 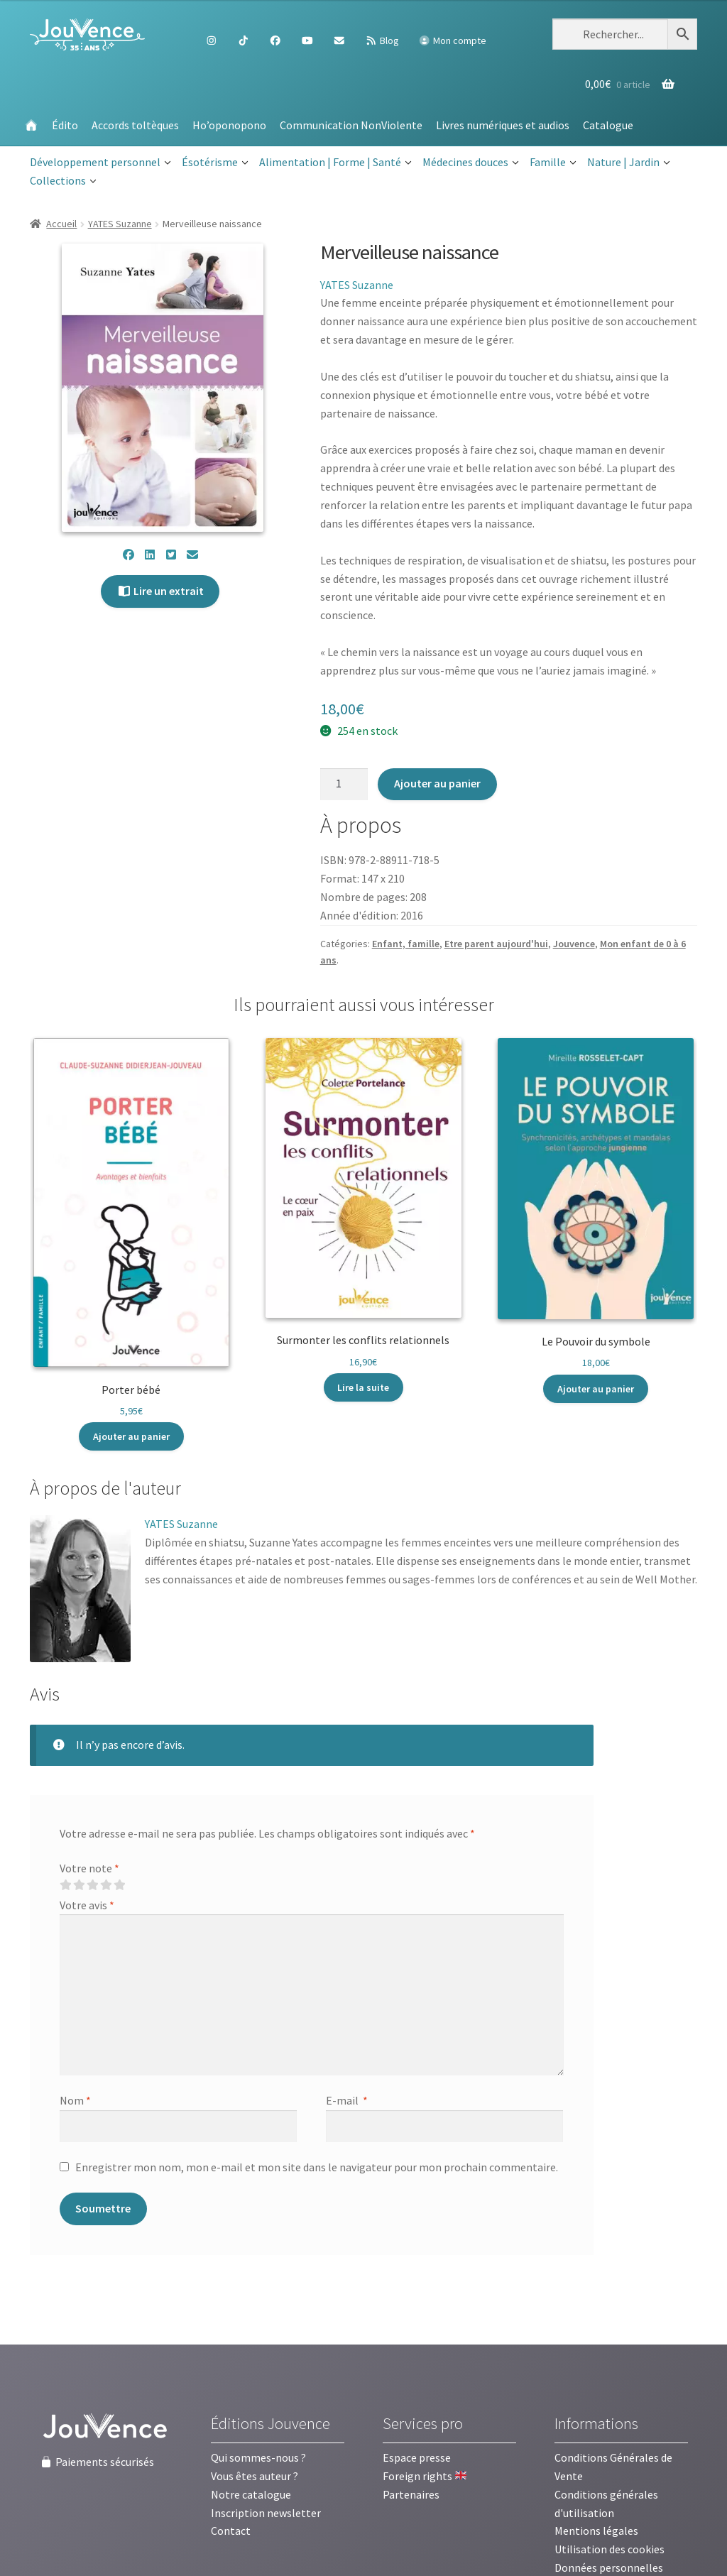 What do you see at coordinates (87, 1905) in the screenshot?
I see `Votre avis` at bounding box center [87, 1905].